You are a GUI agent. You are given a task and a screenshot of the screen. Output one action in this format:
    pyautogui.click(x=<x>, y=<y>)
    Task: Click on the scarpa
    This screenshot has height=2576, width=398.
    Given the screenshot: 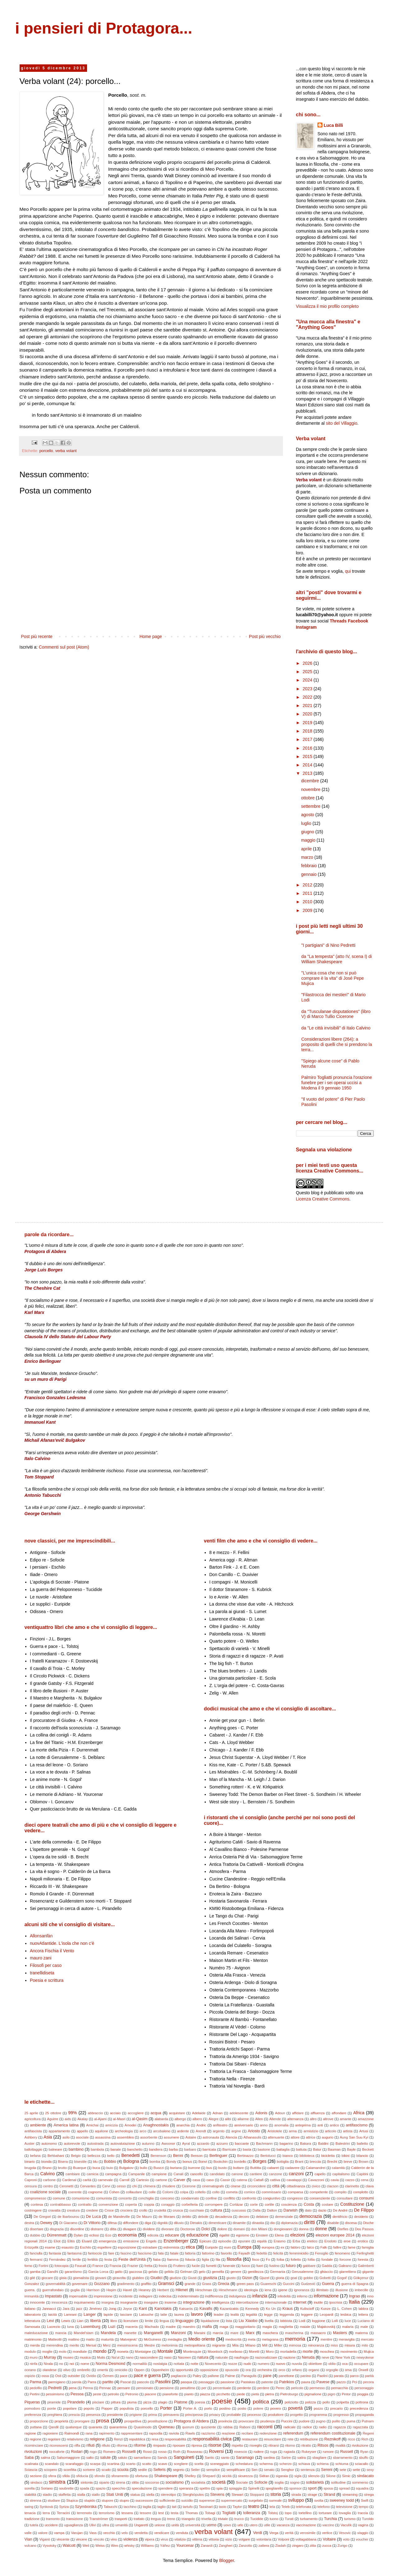 What is the action you would take?
    pyautogui.click(x=95, y=2464)
    